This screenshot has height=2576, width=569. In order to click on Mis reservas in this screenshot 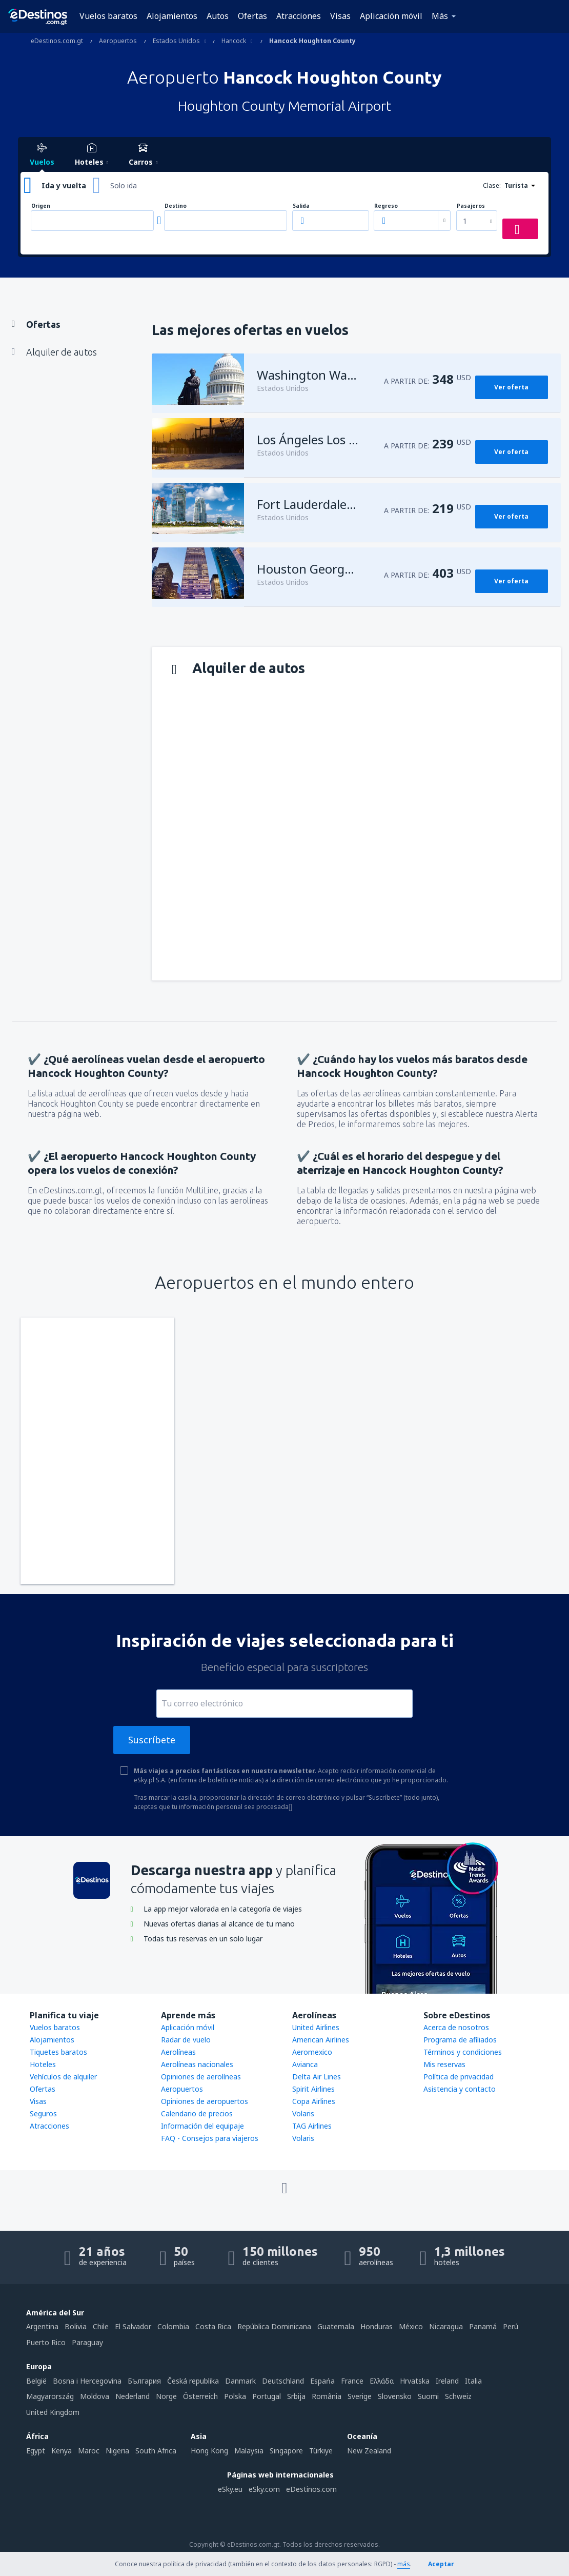, I will do `click(444, 2064)`.